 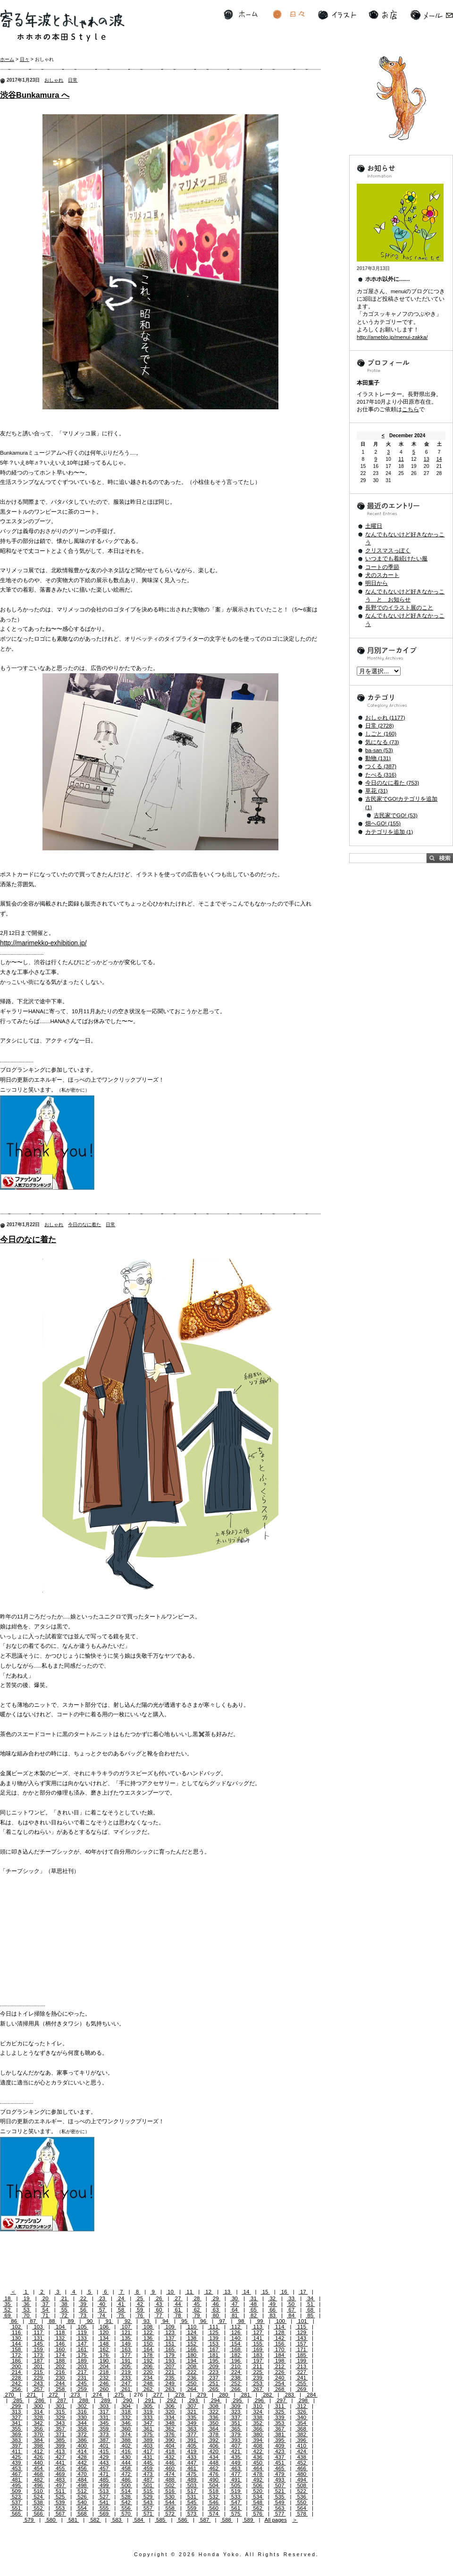 What do you see at coordinates (192, 2440) in the screenshot?
I see `391` at bounding box center [192, 2440].